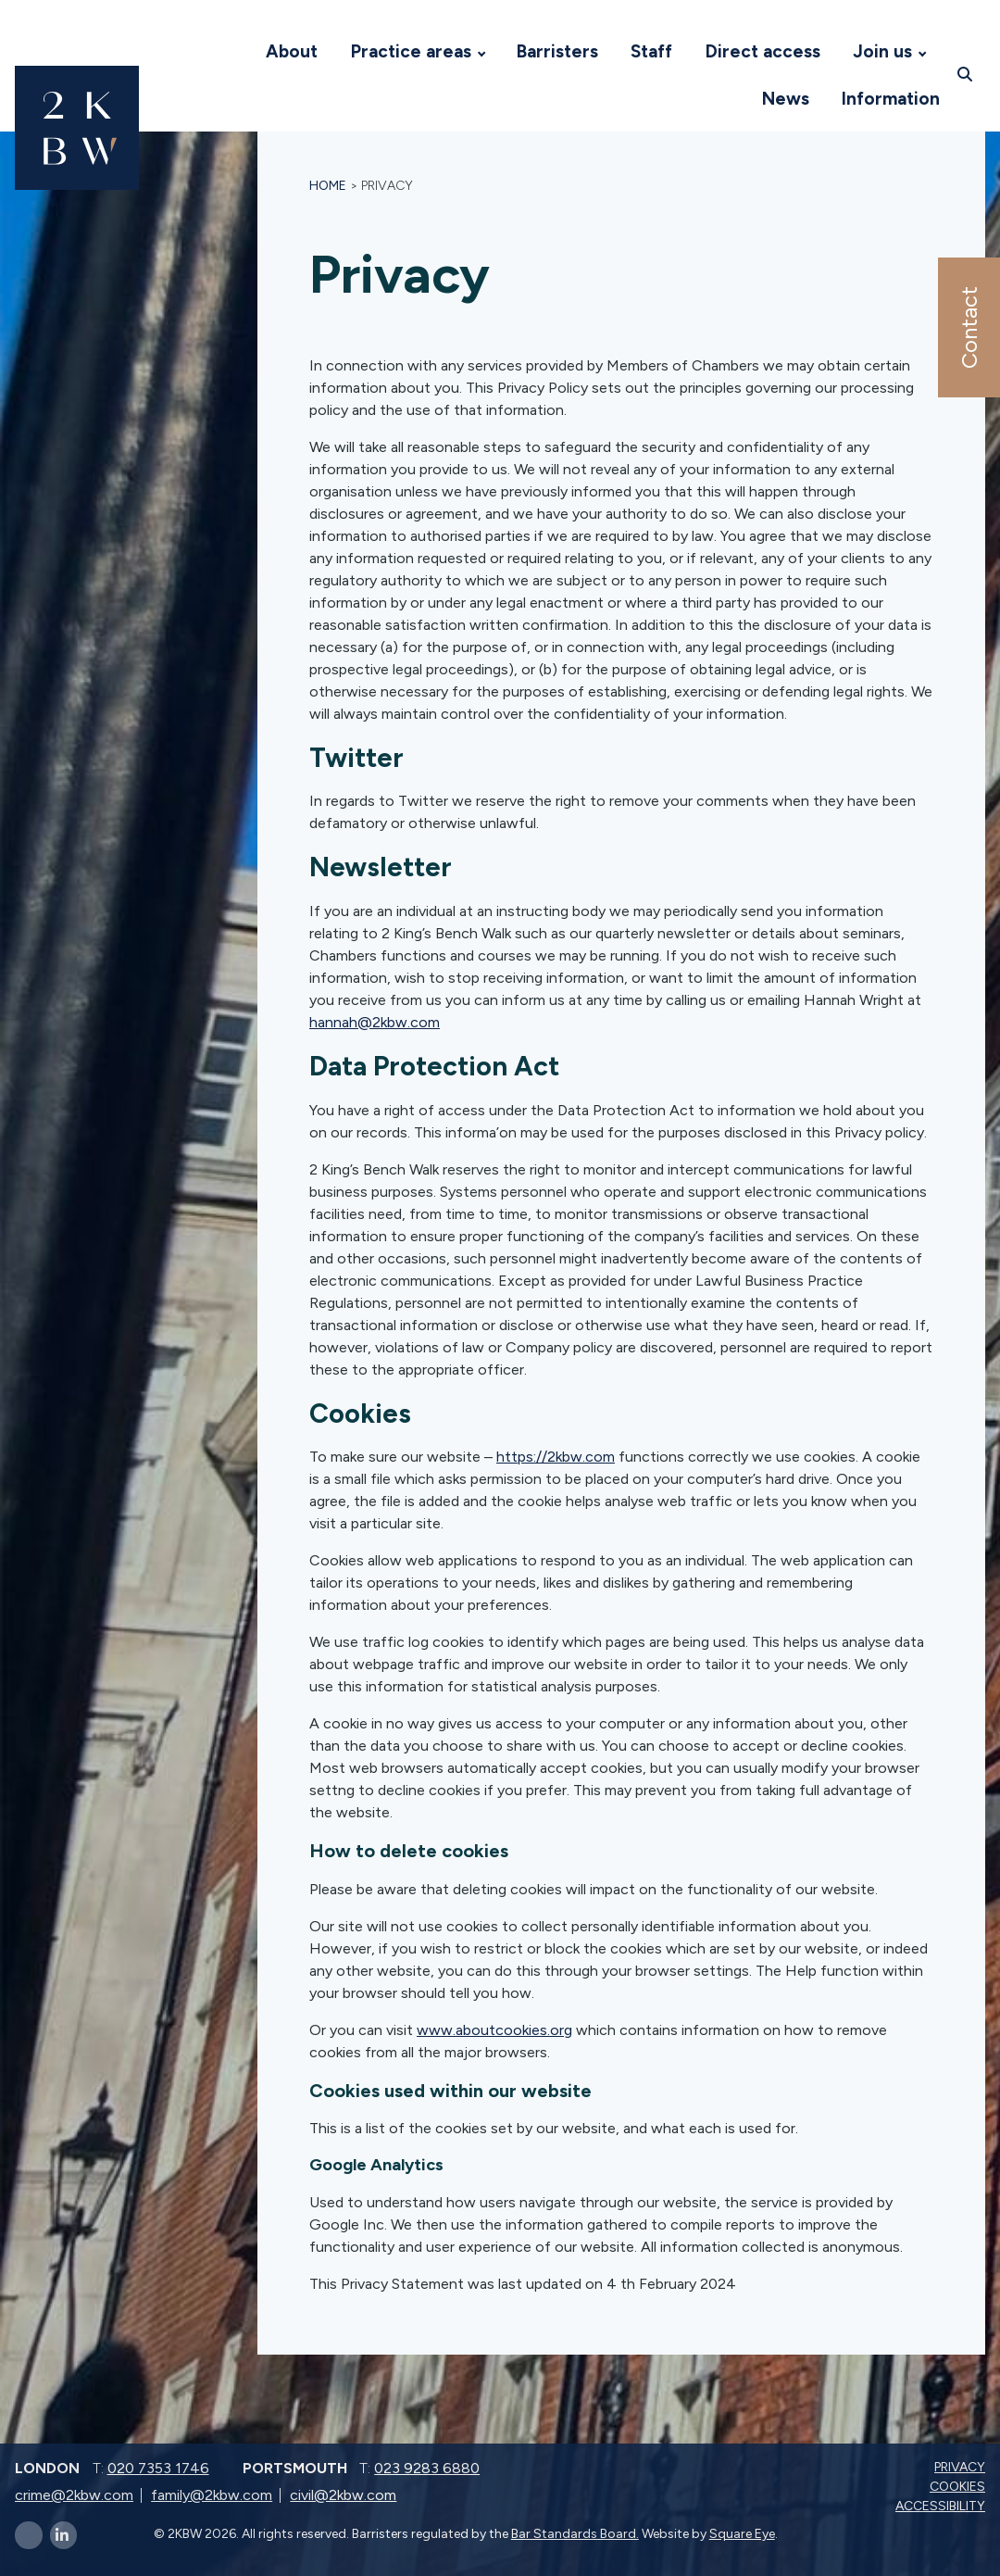 The height and width of the screenshot is (2576, 1000). Describe the element at coordinates (891, 98) in the screenshot. I see `Information [Visit 2KBW Homepage]` at that location.